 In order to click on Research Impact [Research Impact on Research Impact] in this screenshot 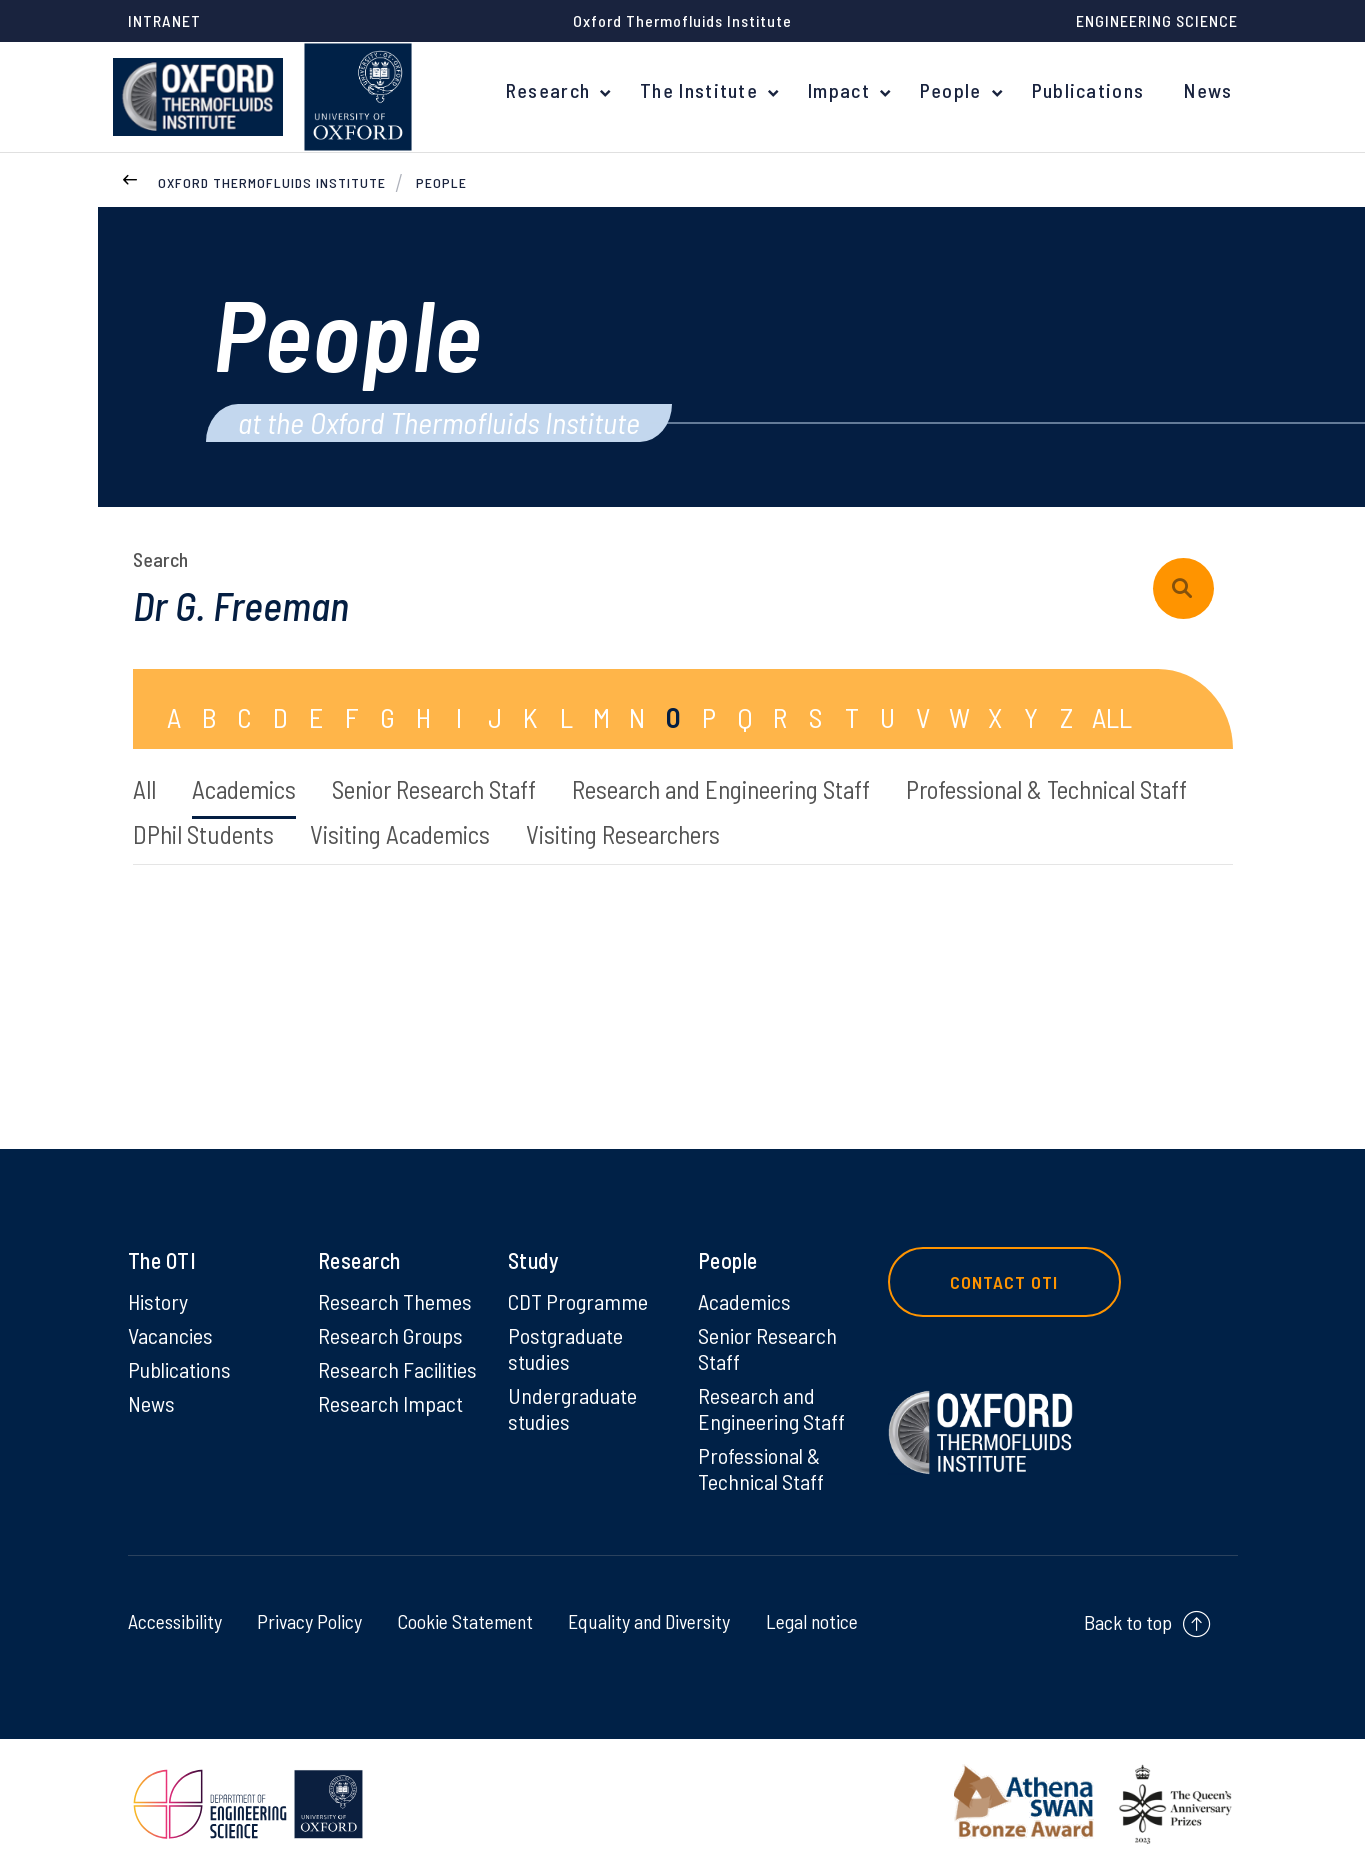, I will do `click(390, 1403)`.